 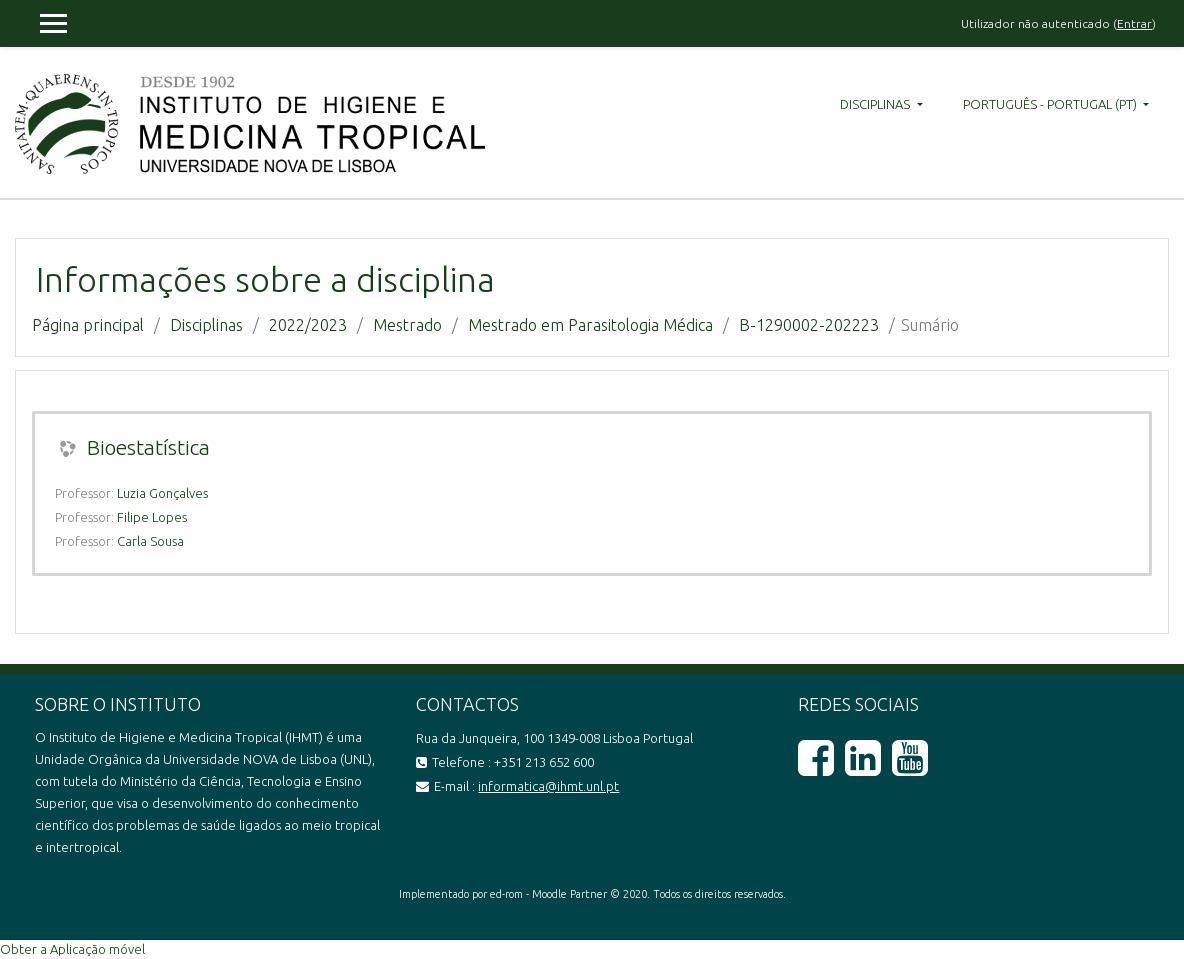 I want to click on Carla Sousa, so click(x=150, y=541).